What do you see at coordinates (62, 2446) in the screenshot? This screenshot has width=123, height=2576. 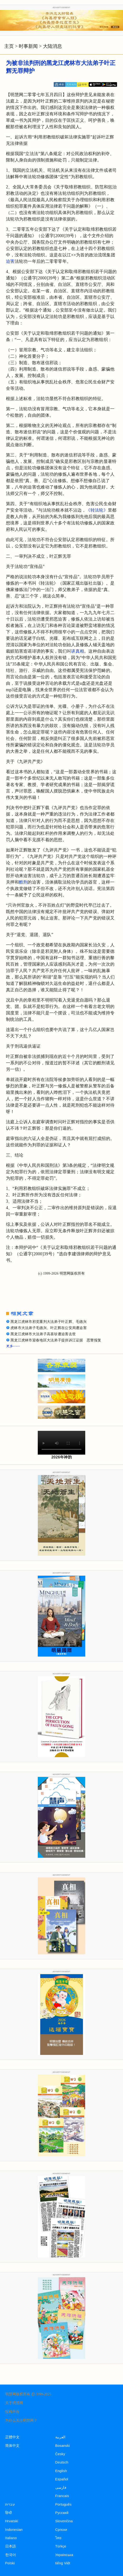 I see `Bosanski` at bounding box center [62, 2446].